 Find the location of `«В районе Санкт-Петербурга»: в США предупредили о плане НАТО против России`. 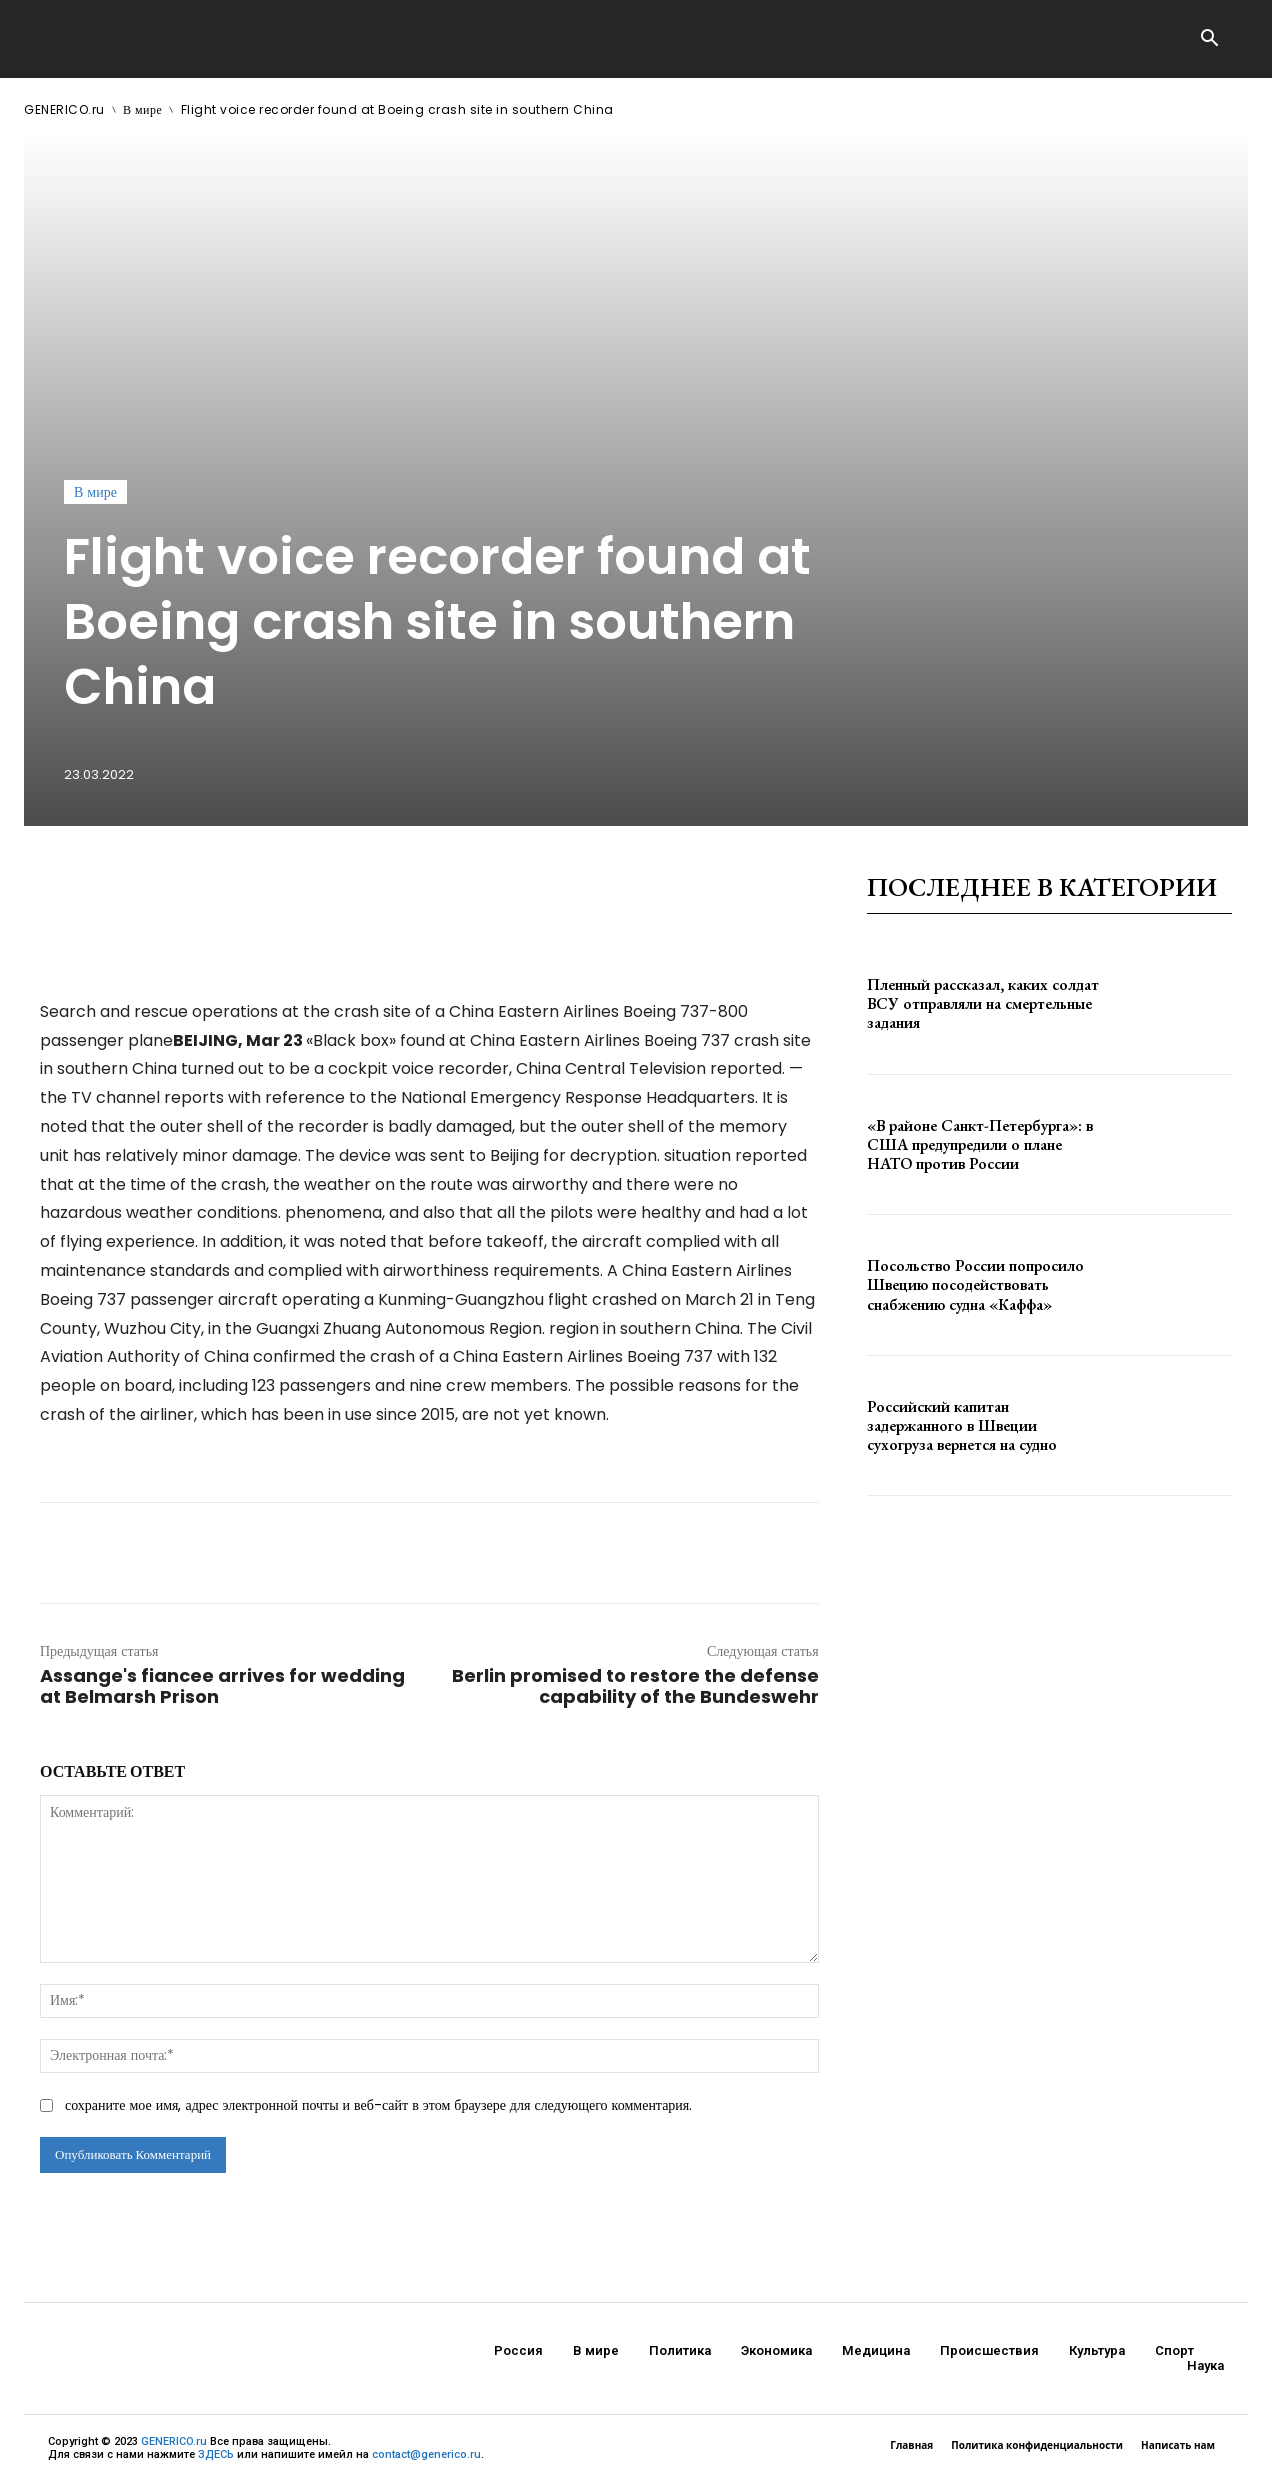

«В районе Санкт-Петербурга»: в США предупредили о плане НАТО против России is located at coordinates (980, 1144).